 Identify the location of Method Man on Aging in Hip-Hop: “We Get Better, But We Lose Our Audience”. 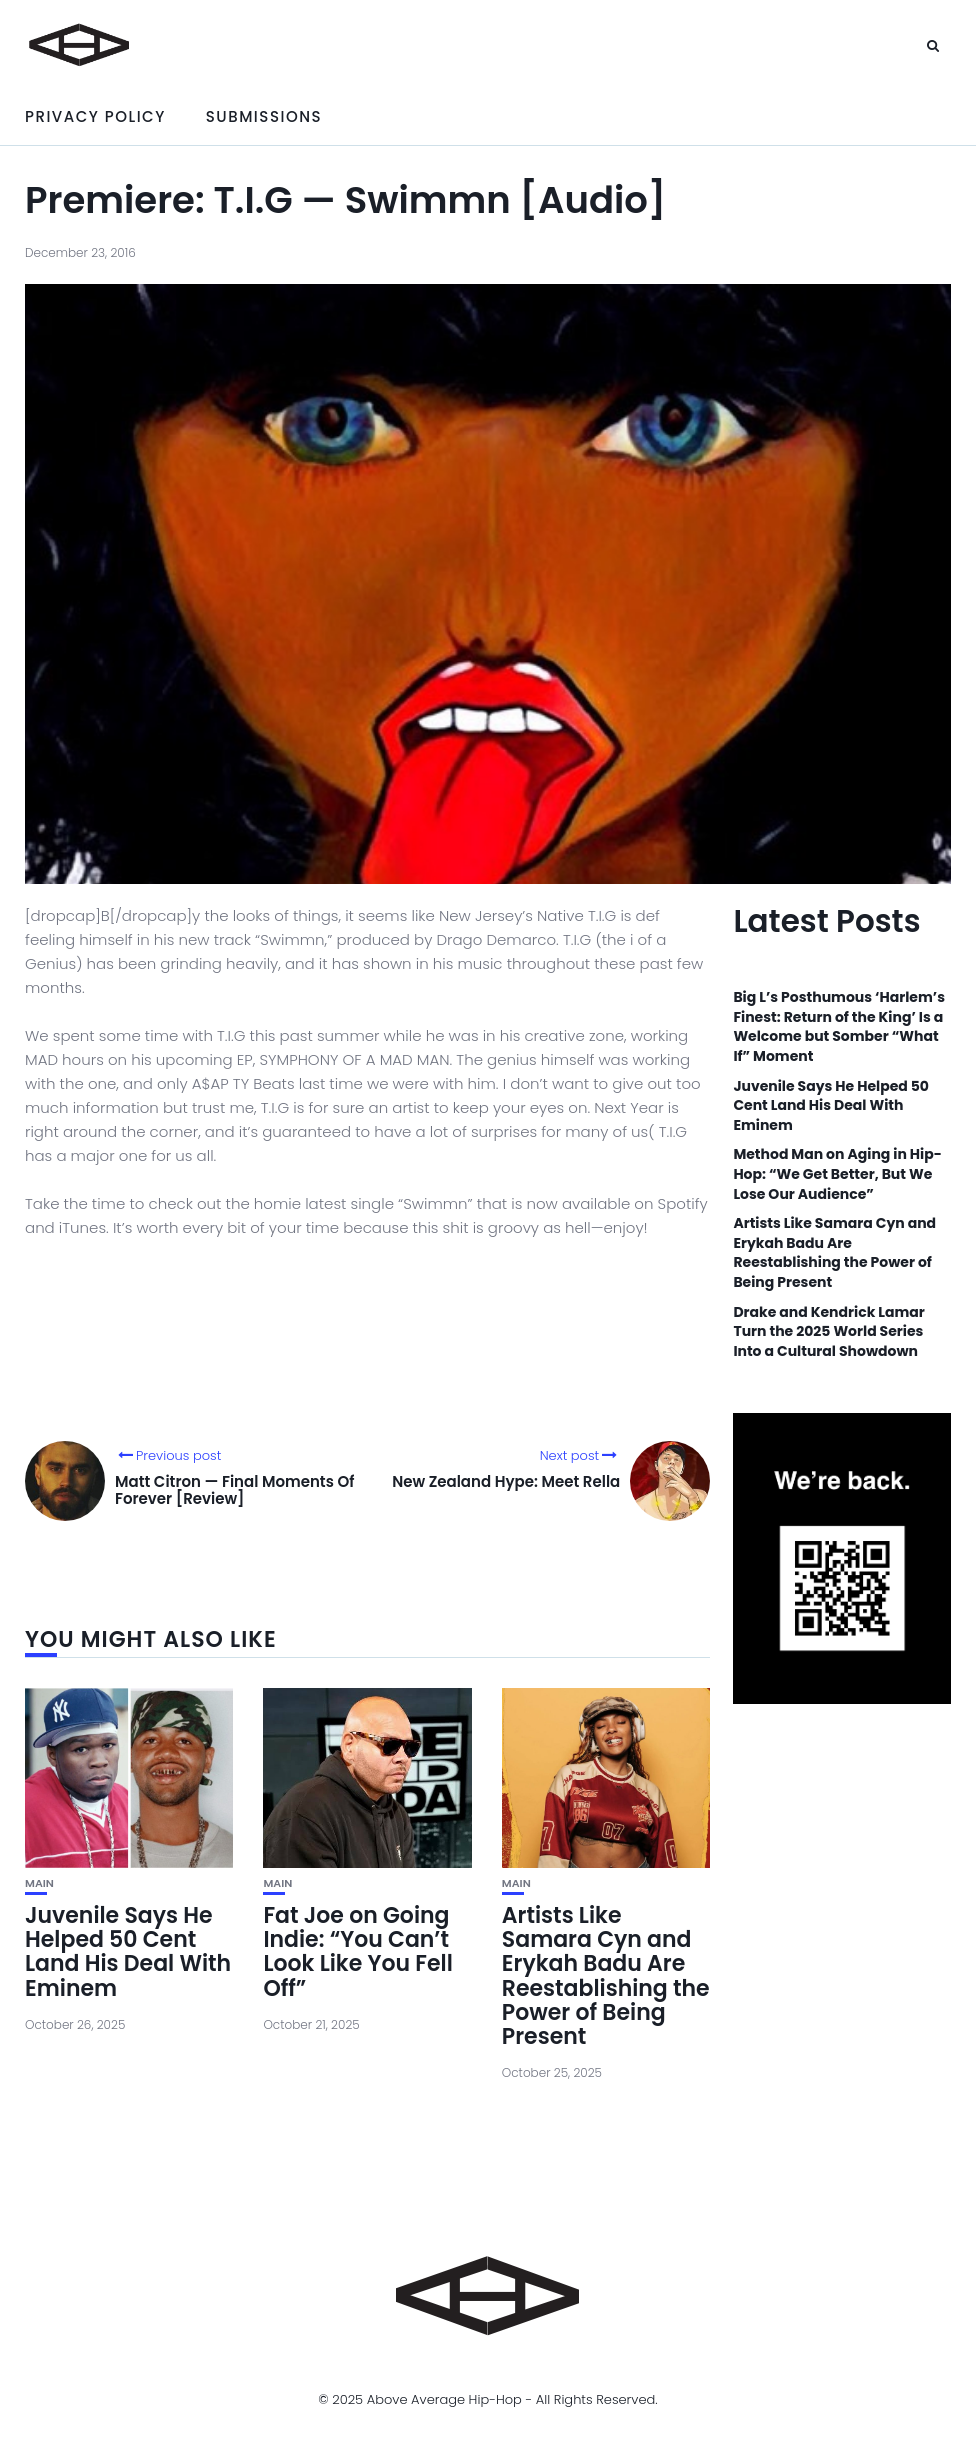
(837, 1174).